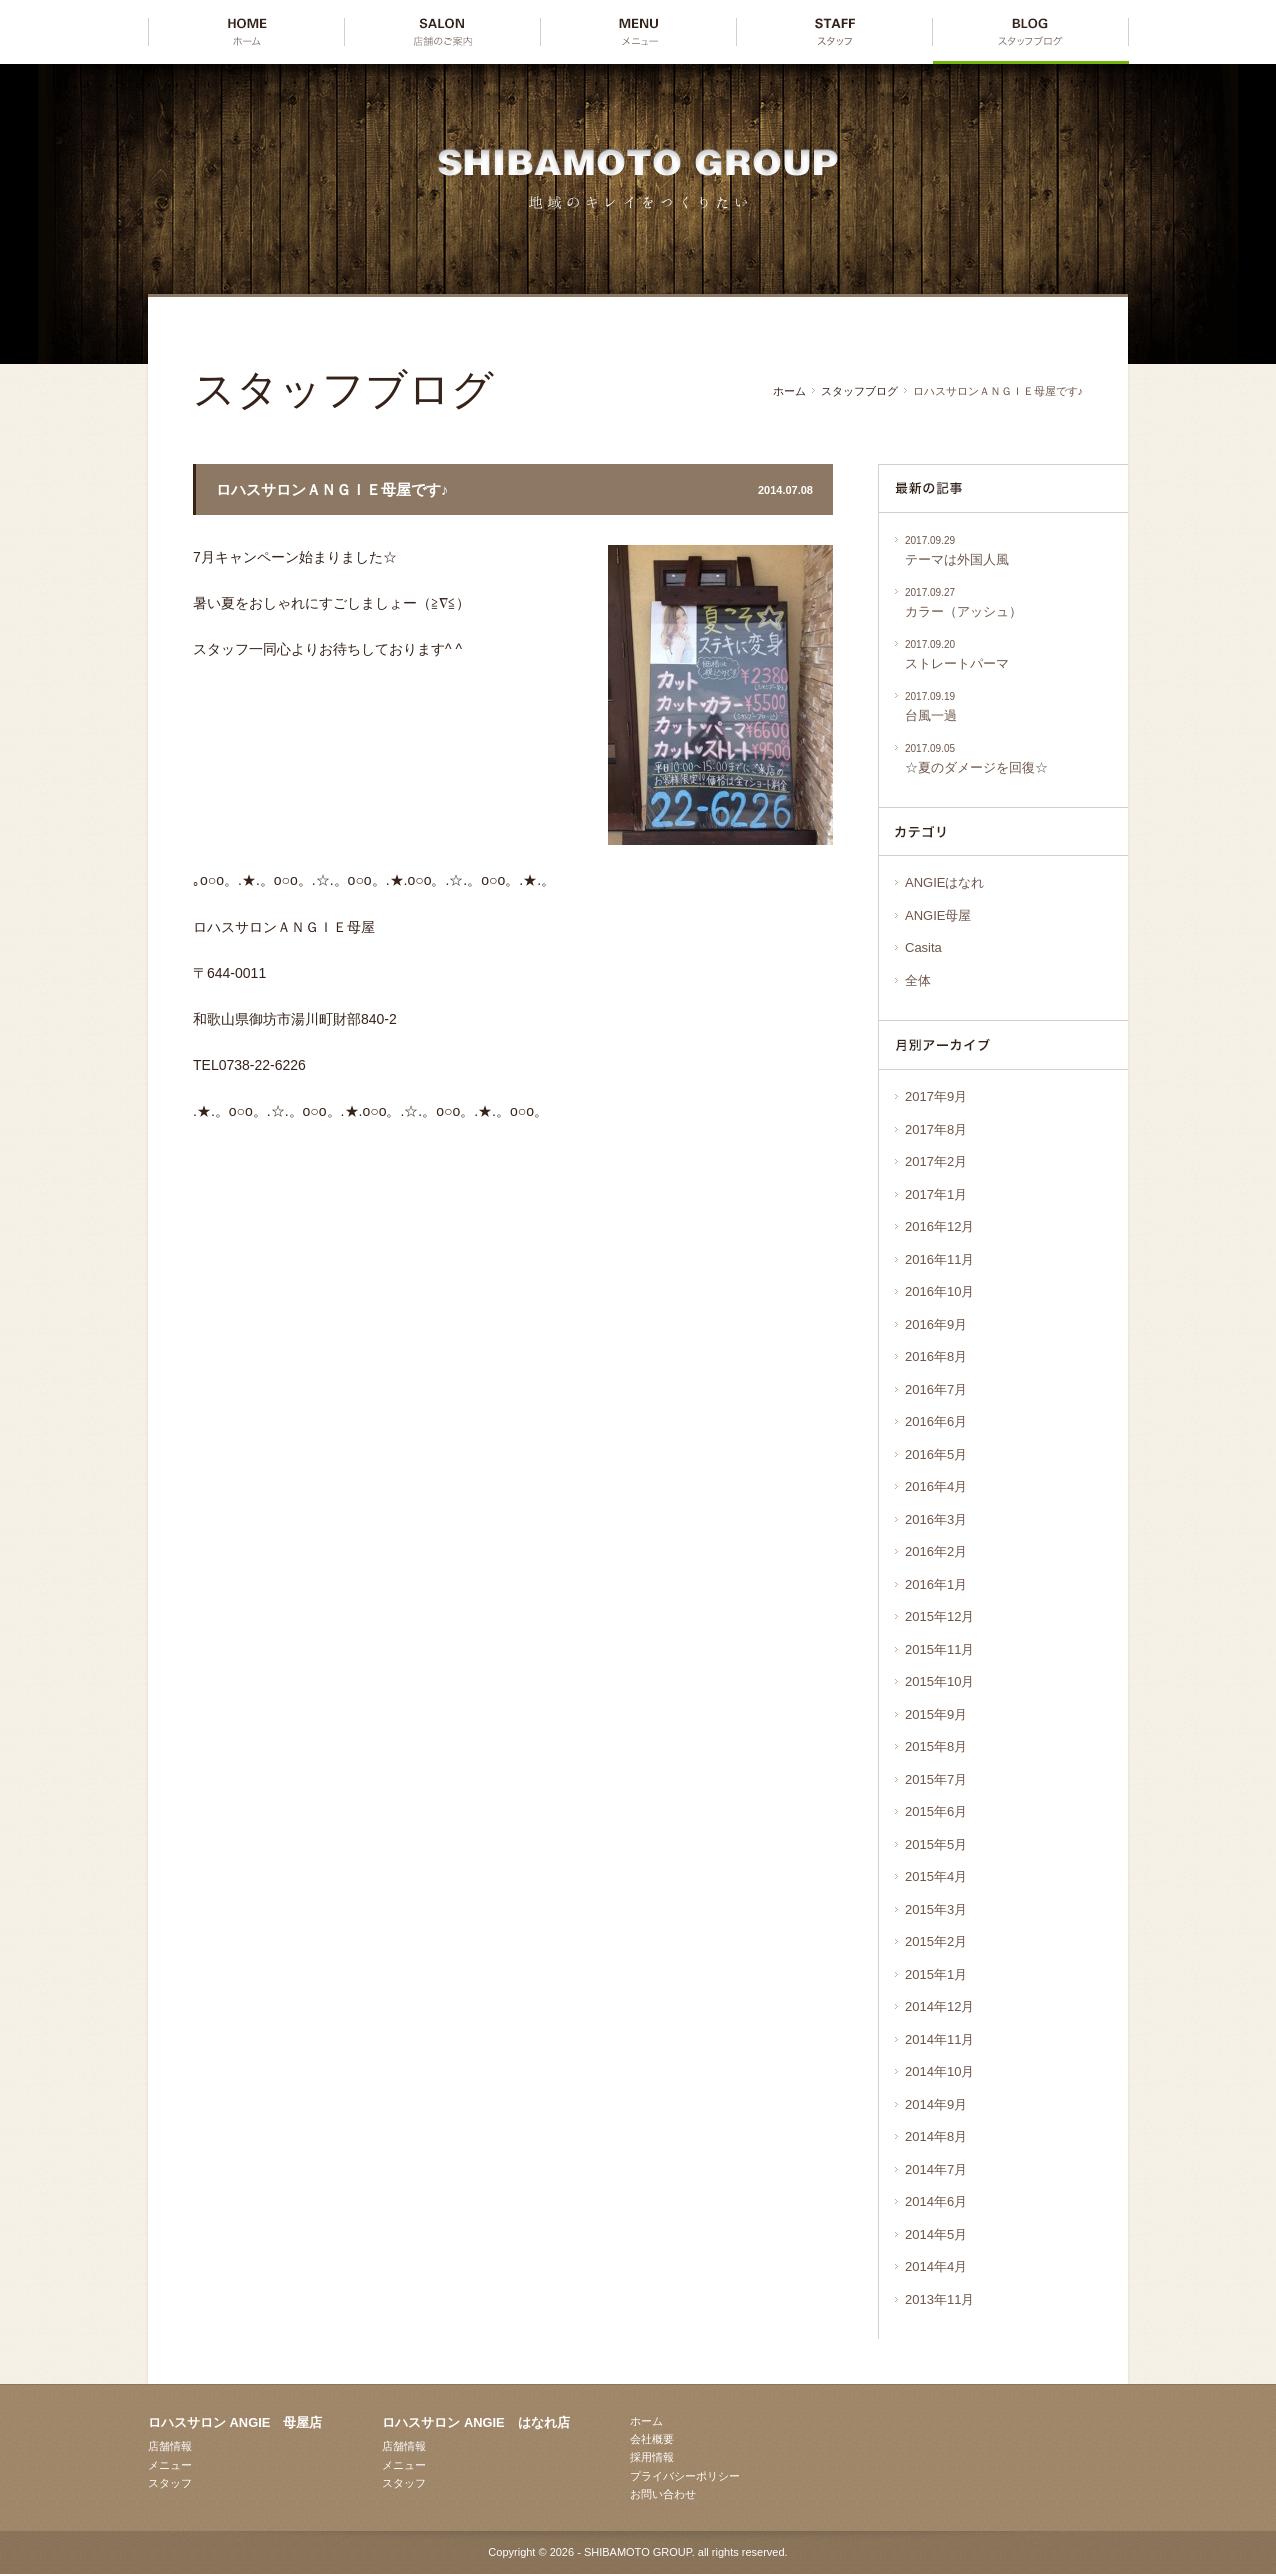 The height and width of the screenshot is (2574, 1276). I want to click on 2015年11月, so click(939, 1649).